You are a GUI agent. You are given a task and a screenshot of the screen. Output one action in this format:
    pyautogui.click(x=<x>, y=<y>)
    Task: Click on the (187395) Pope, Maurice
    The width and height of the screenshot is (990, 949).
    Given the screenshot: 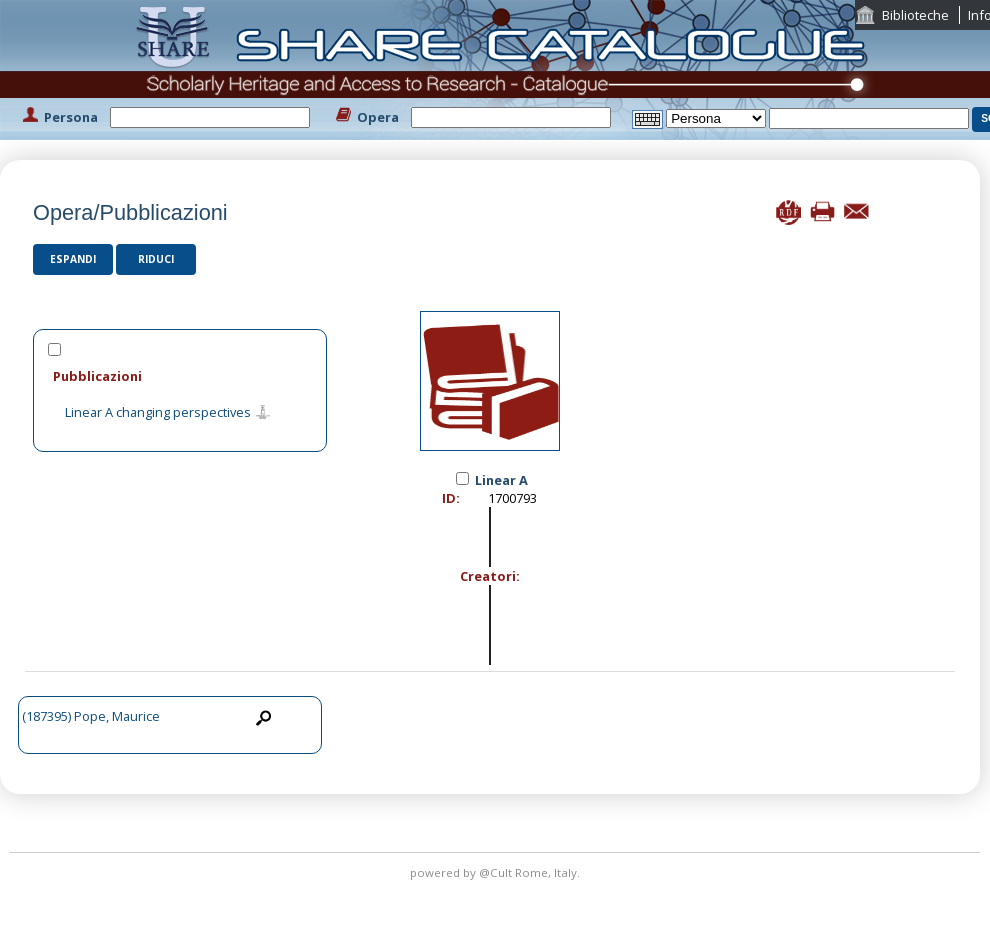 What is the action you would take?
    pyautogui.click(x=91, y=716)
    